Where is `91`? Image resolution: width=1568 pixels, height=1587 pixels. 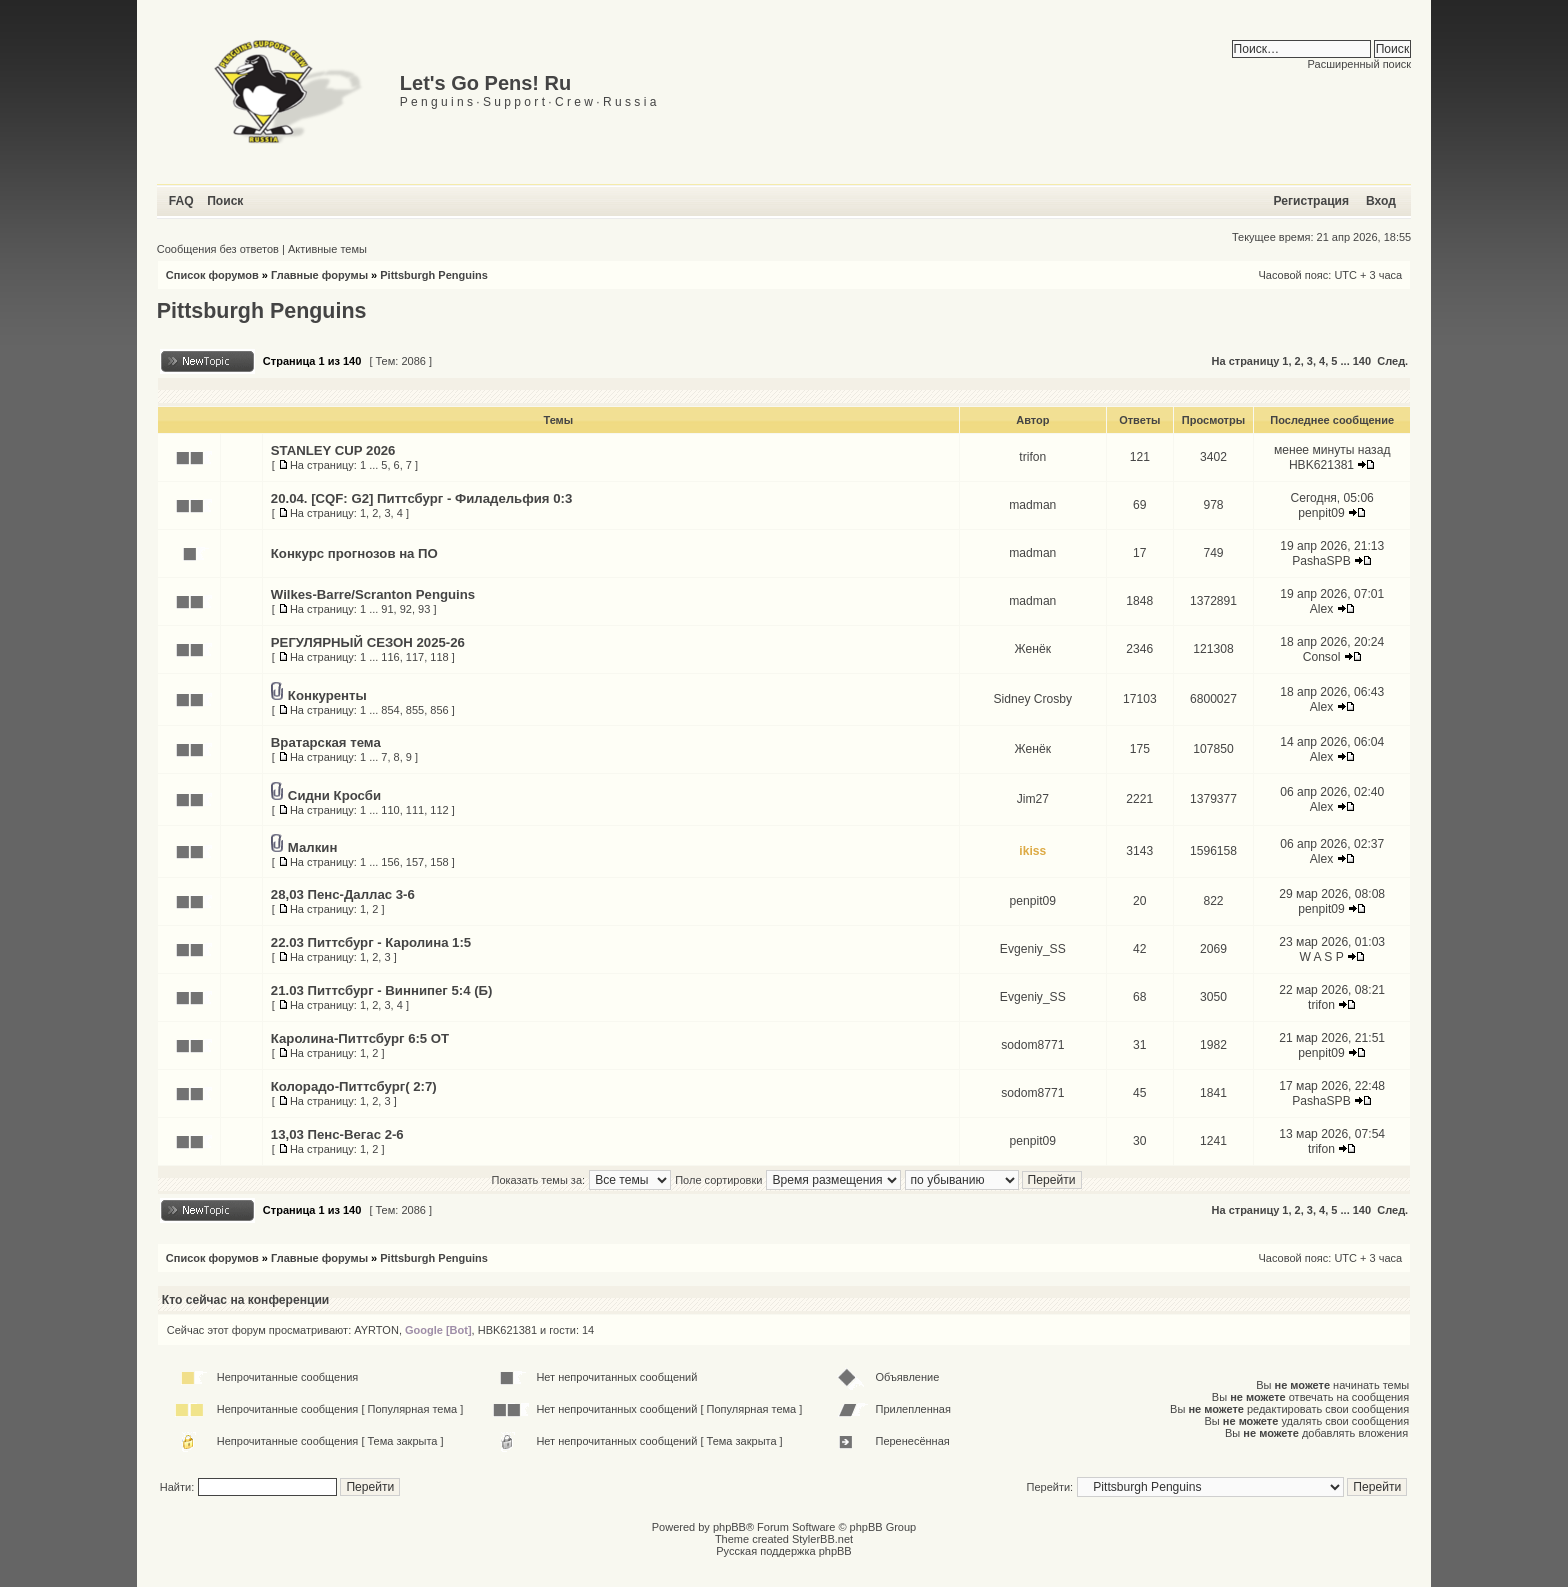
91 is located at coordinates (387, 609).